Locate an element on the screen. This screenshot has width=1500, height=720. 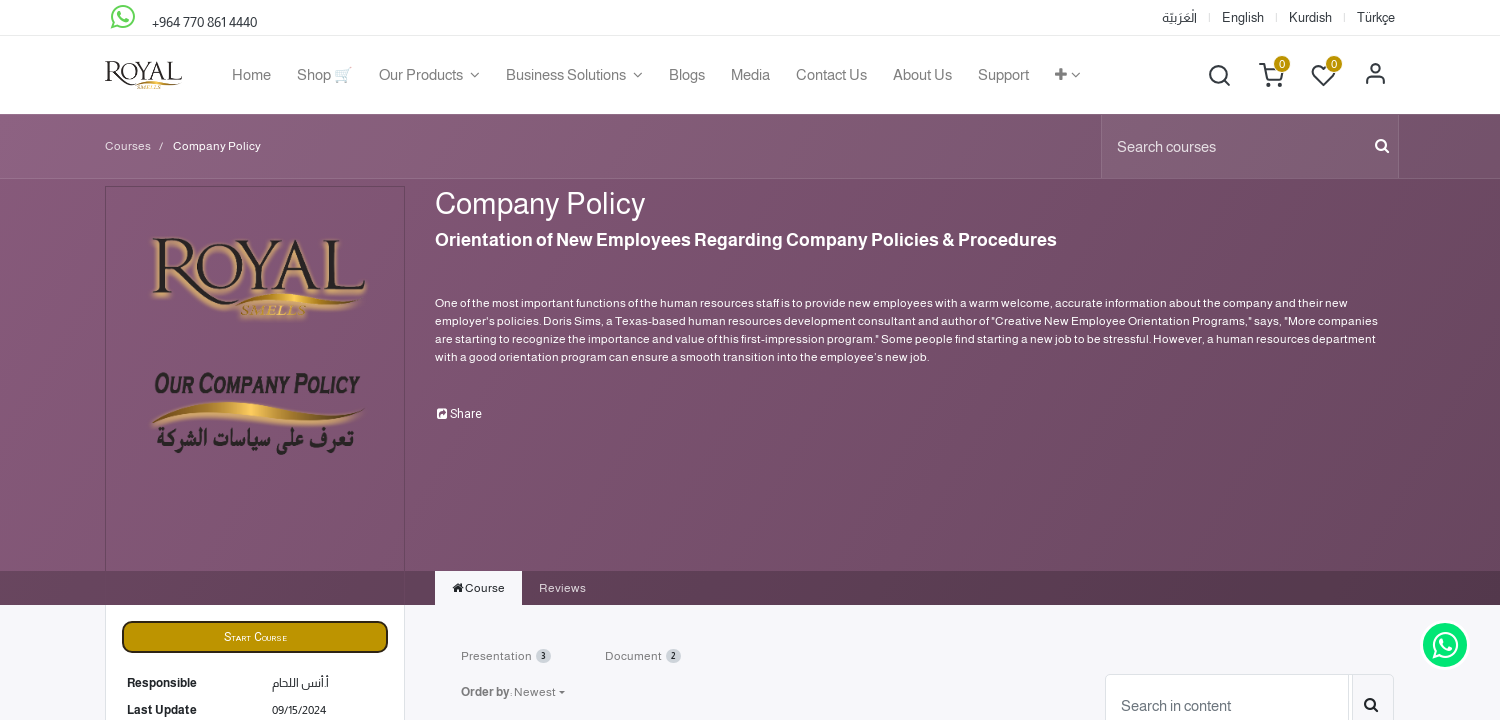
Reviews [tab] is located at coordinates (562, 588).